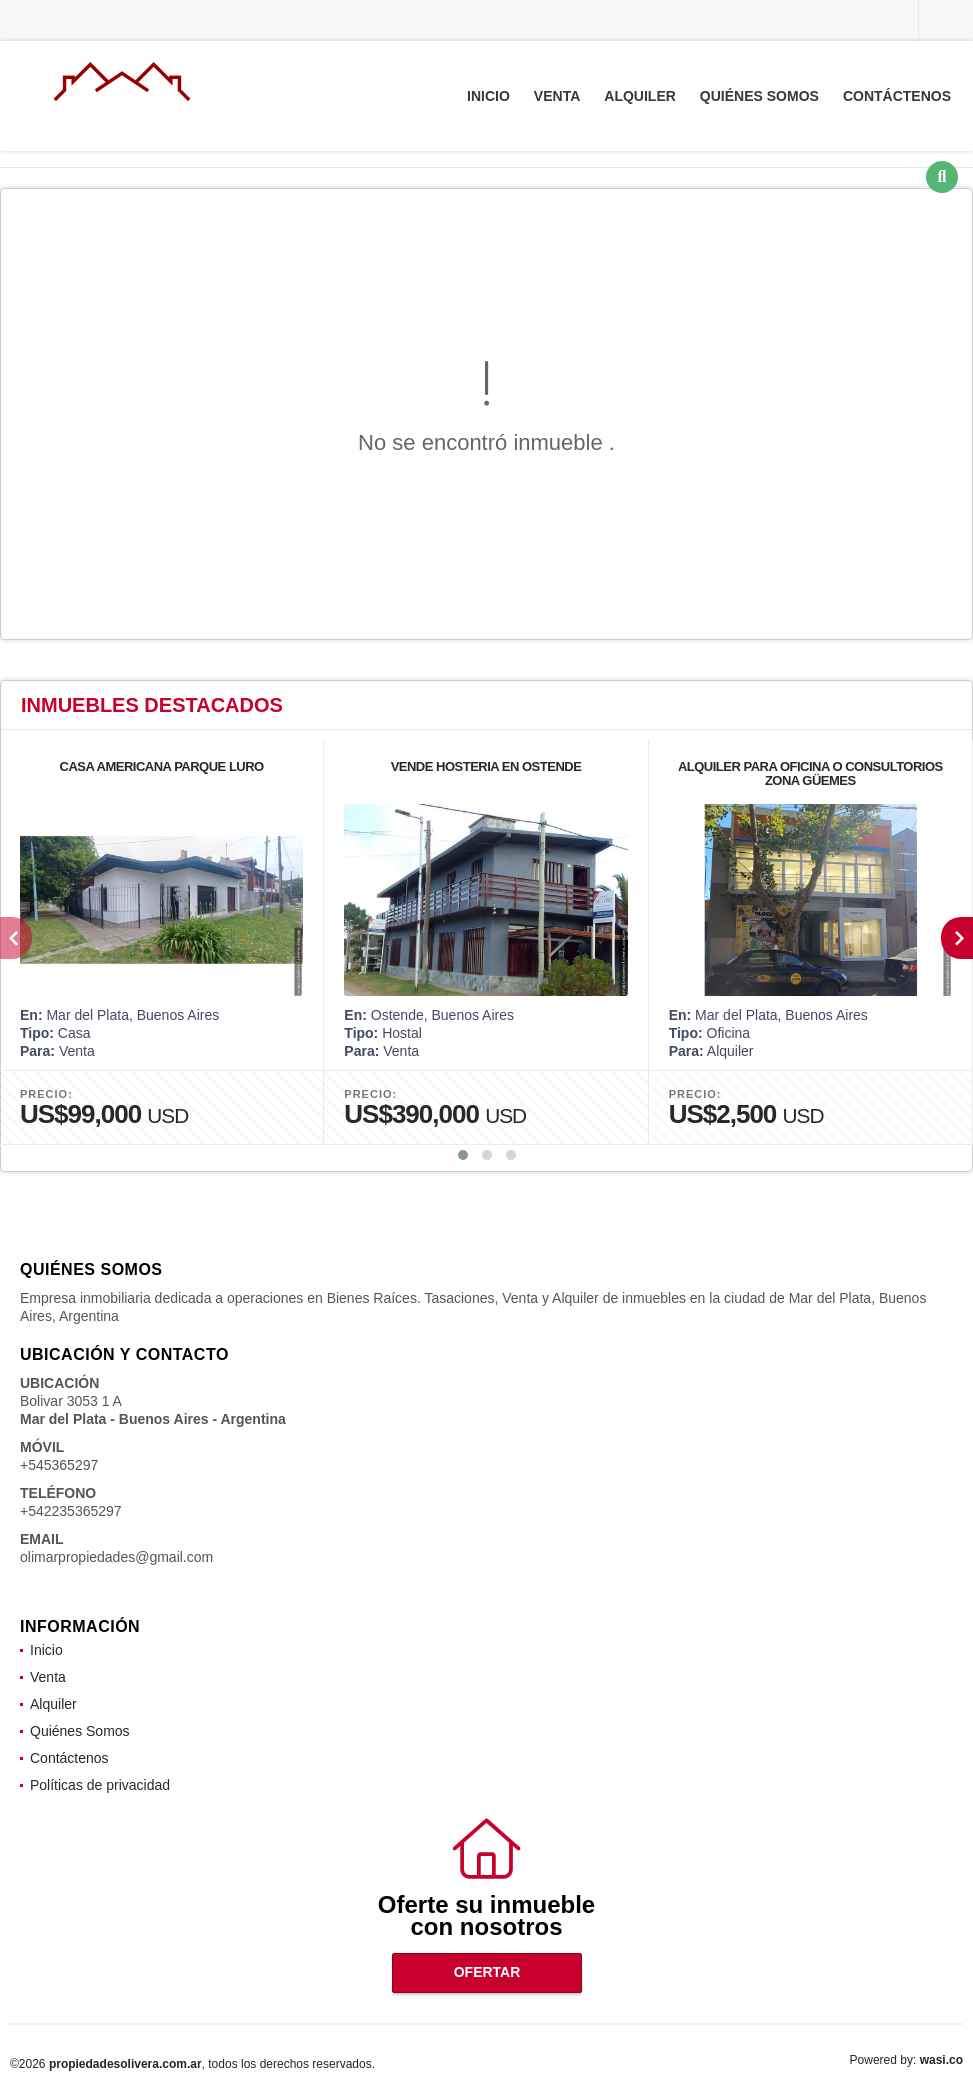 Image resolution: width=973 pixels, height=2093 pixels. What do you see at coordinates (488, 96) in the screenshot?
I see `Inicio` at bounding box center [488, 96].